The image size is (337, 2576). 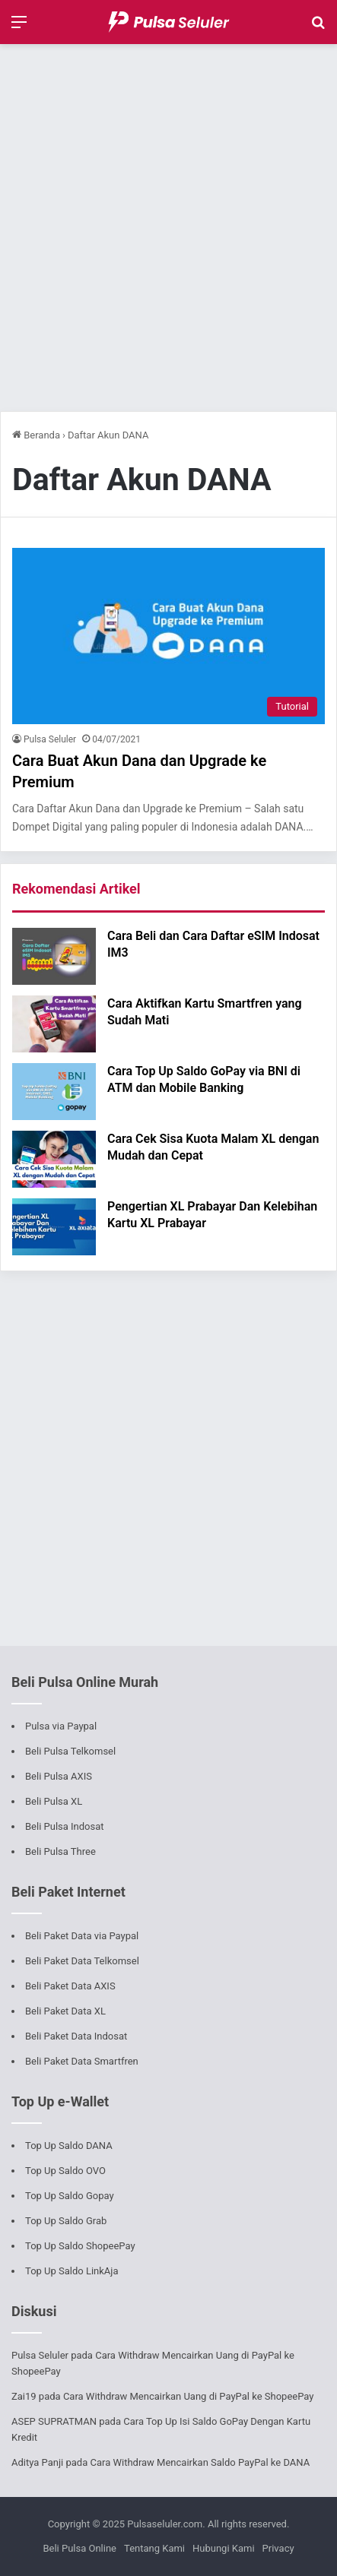 What do you see at coordinates (81, 1935) in the screenshot?
I see `Beli Paket Data via Paypal` at bounding box center [81, 1935].